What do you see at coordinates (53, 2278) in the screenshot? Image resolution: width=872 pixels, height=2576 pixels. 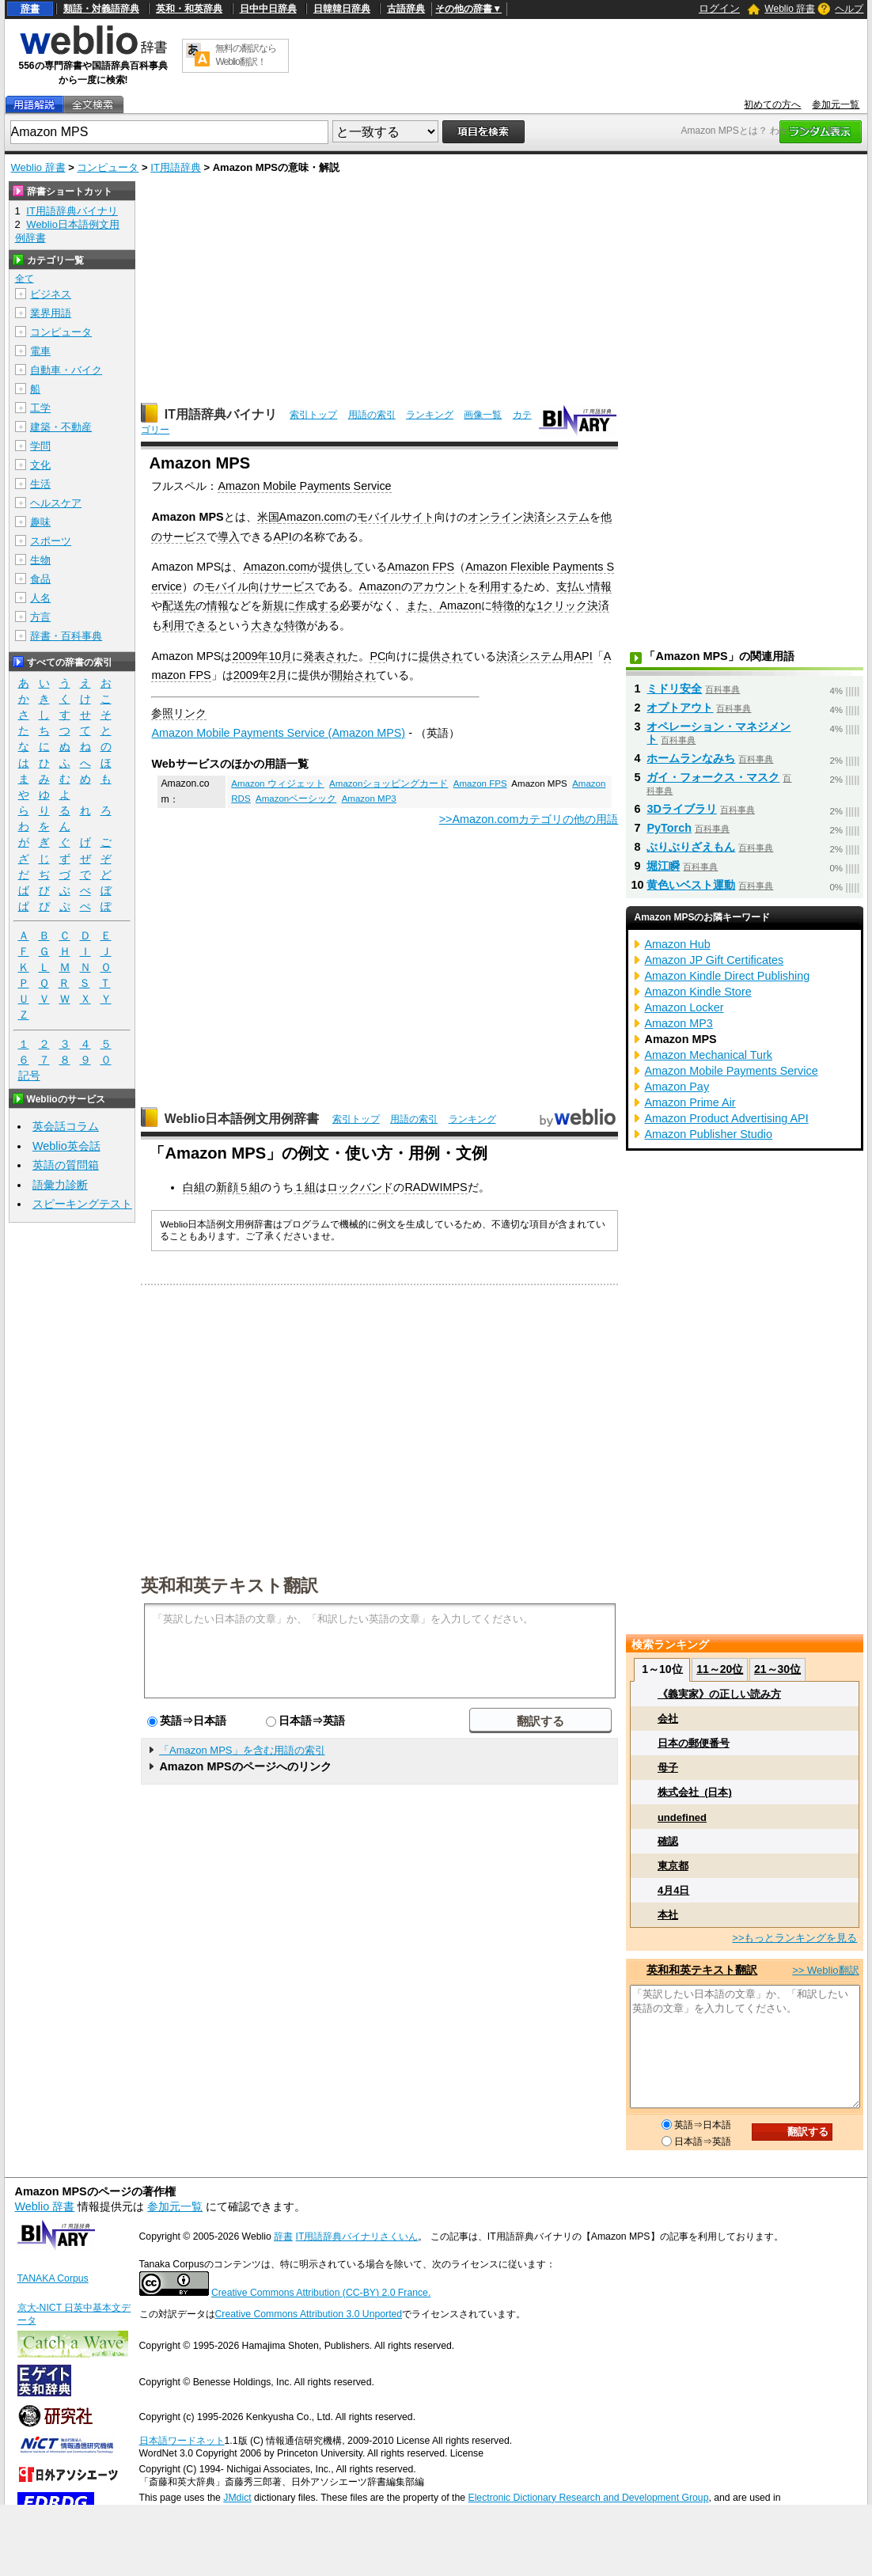 I see `TANAKA Corpus` at bounding box center [53, 2278].